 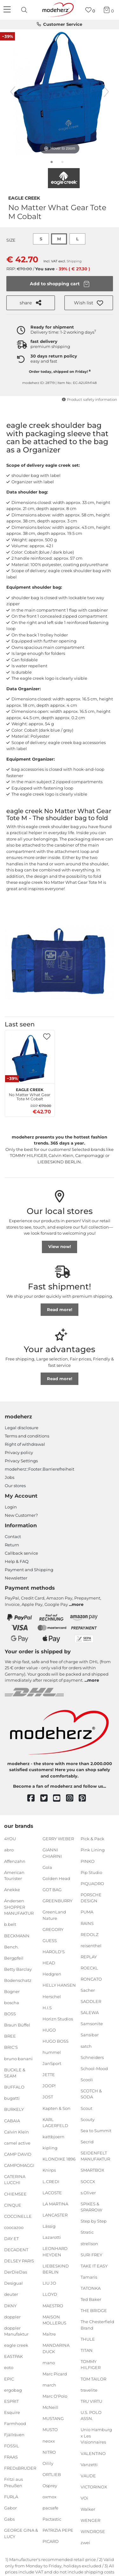 What do you see at coordinates (91, 2001) in the screenshot?
I see `SADDLER` at bounding box center [91, 2001].